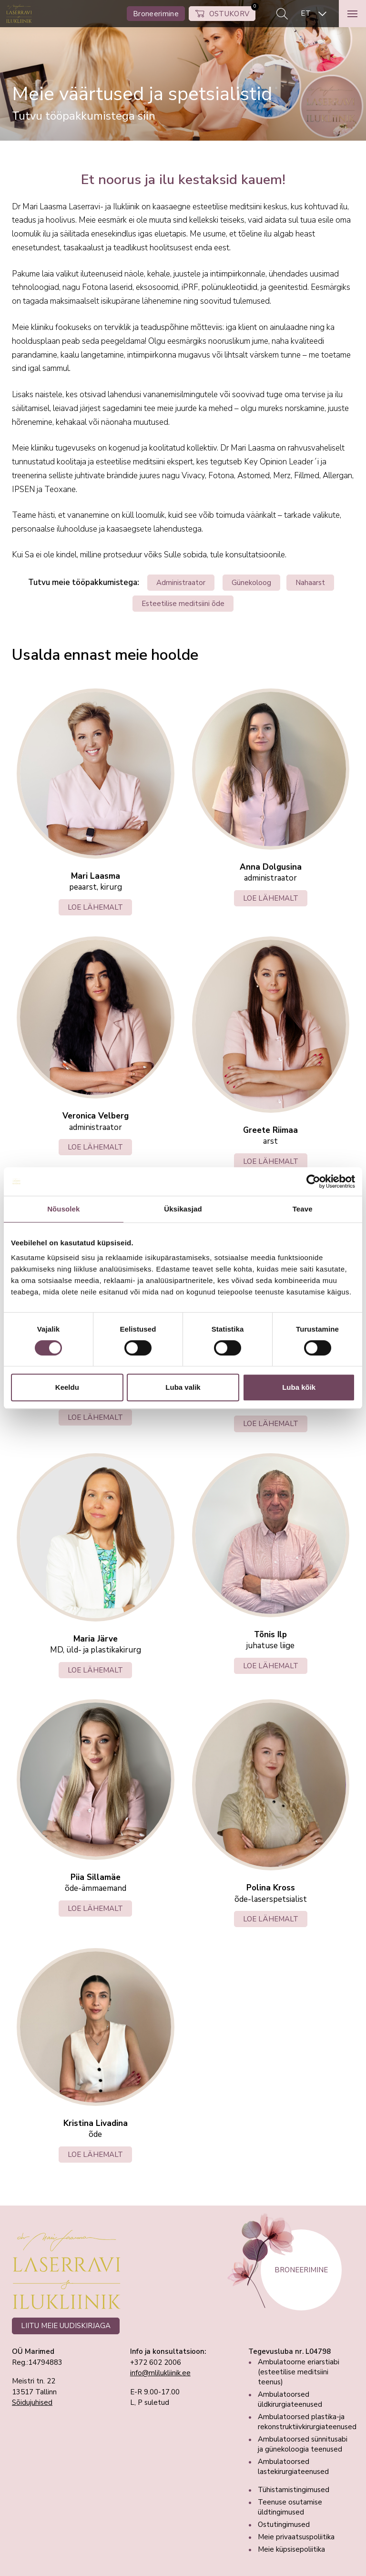 This screenshot has width=366, height=2576. Describe the element at coordinates (183, 70) in the screenshot. I see `[tabpanel]` at that location.